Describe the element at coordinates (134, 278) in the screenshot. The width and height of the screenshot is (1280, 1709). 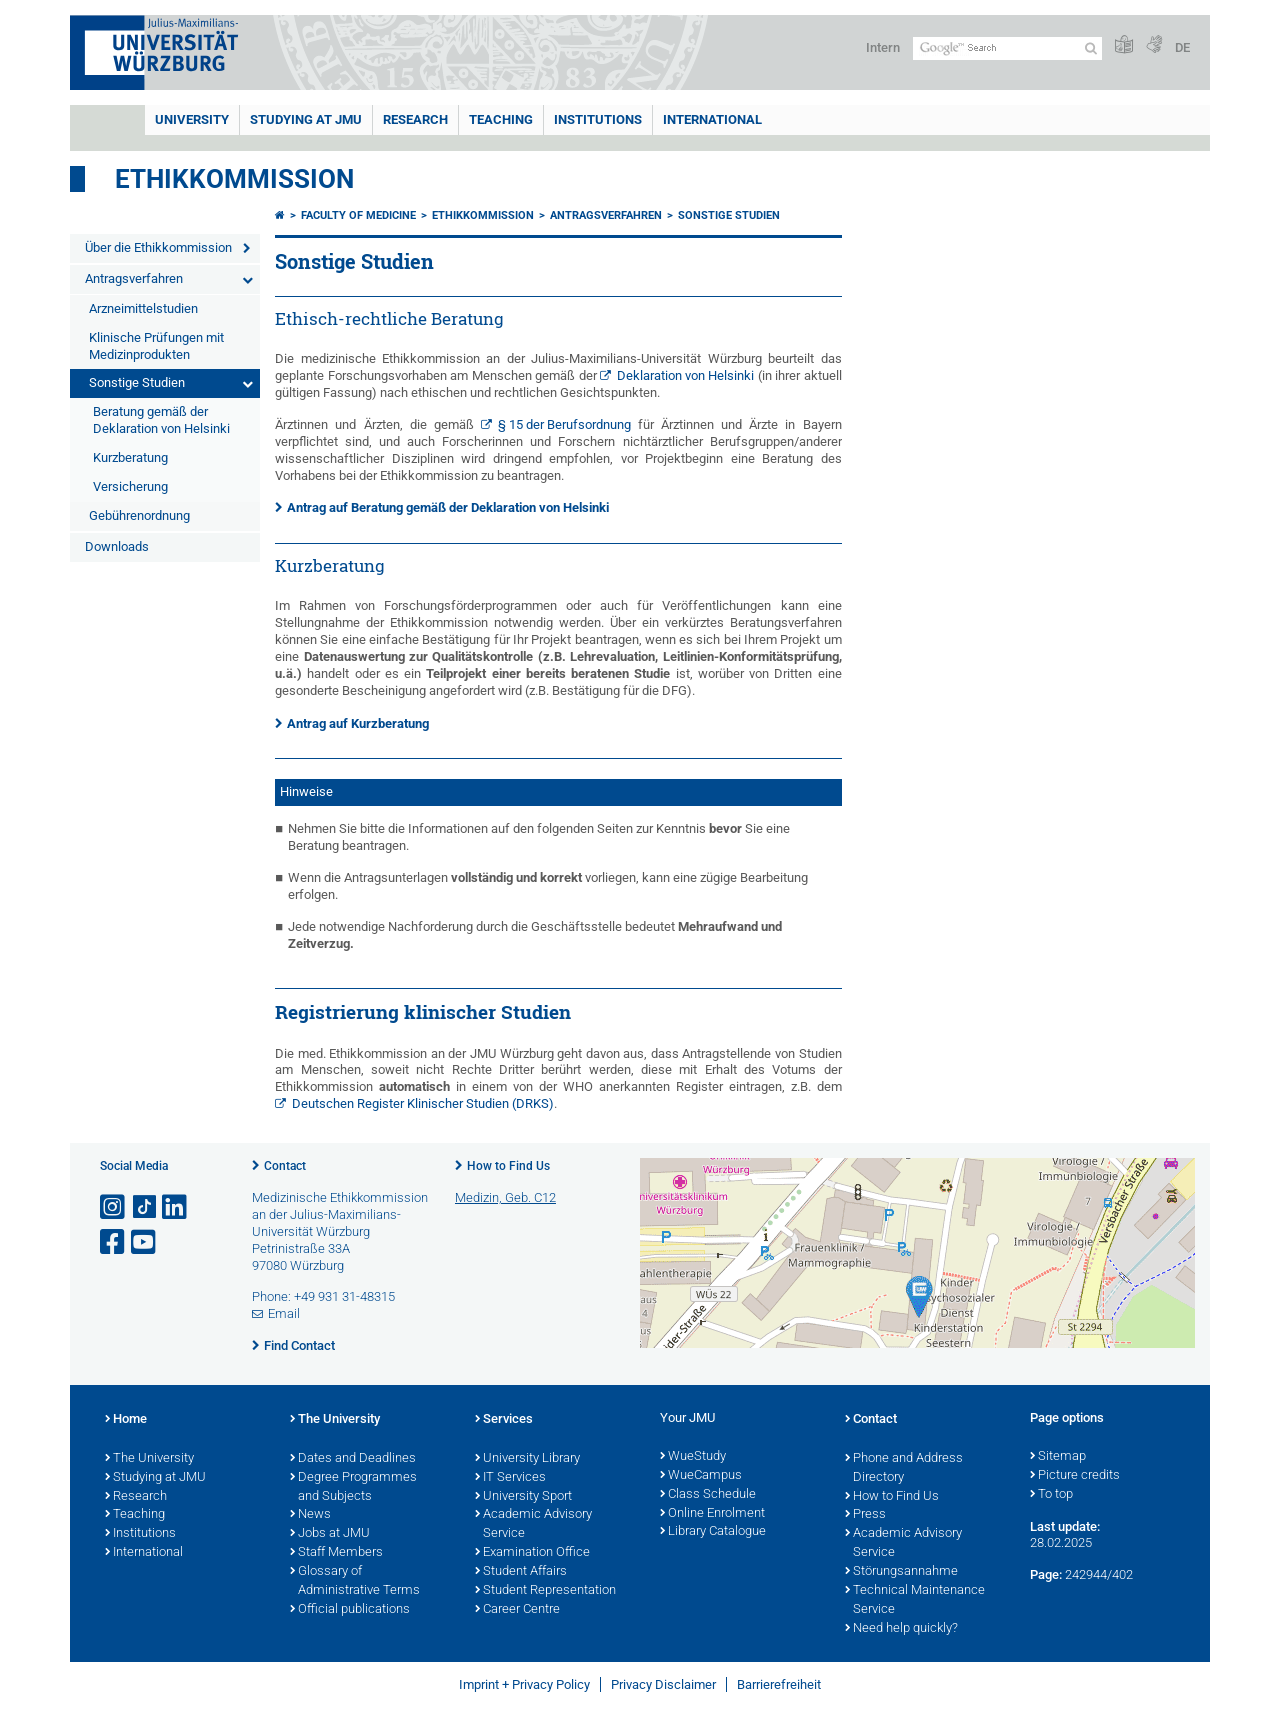
I see `Antragsverfahren` at that location.